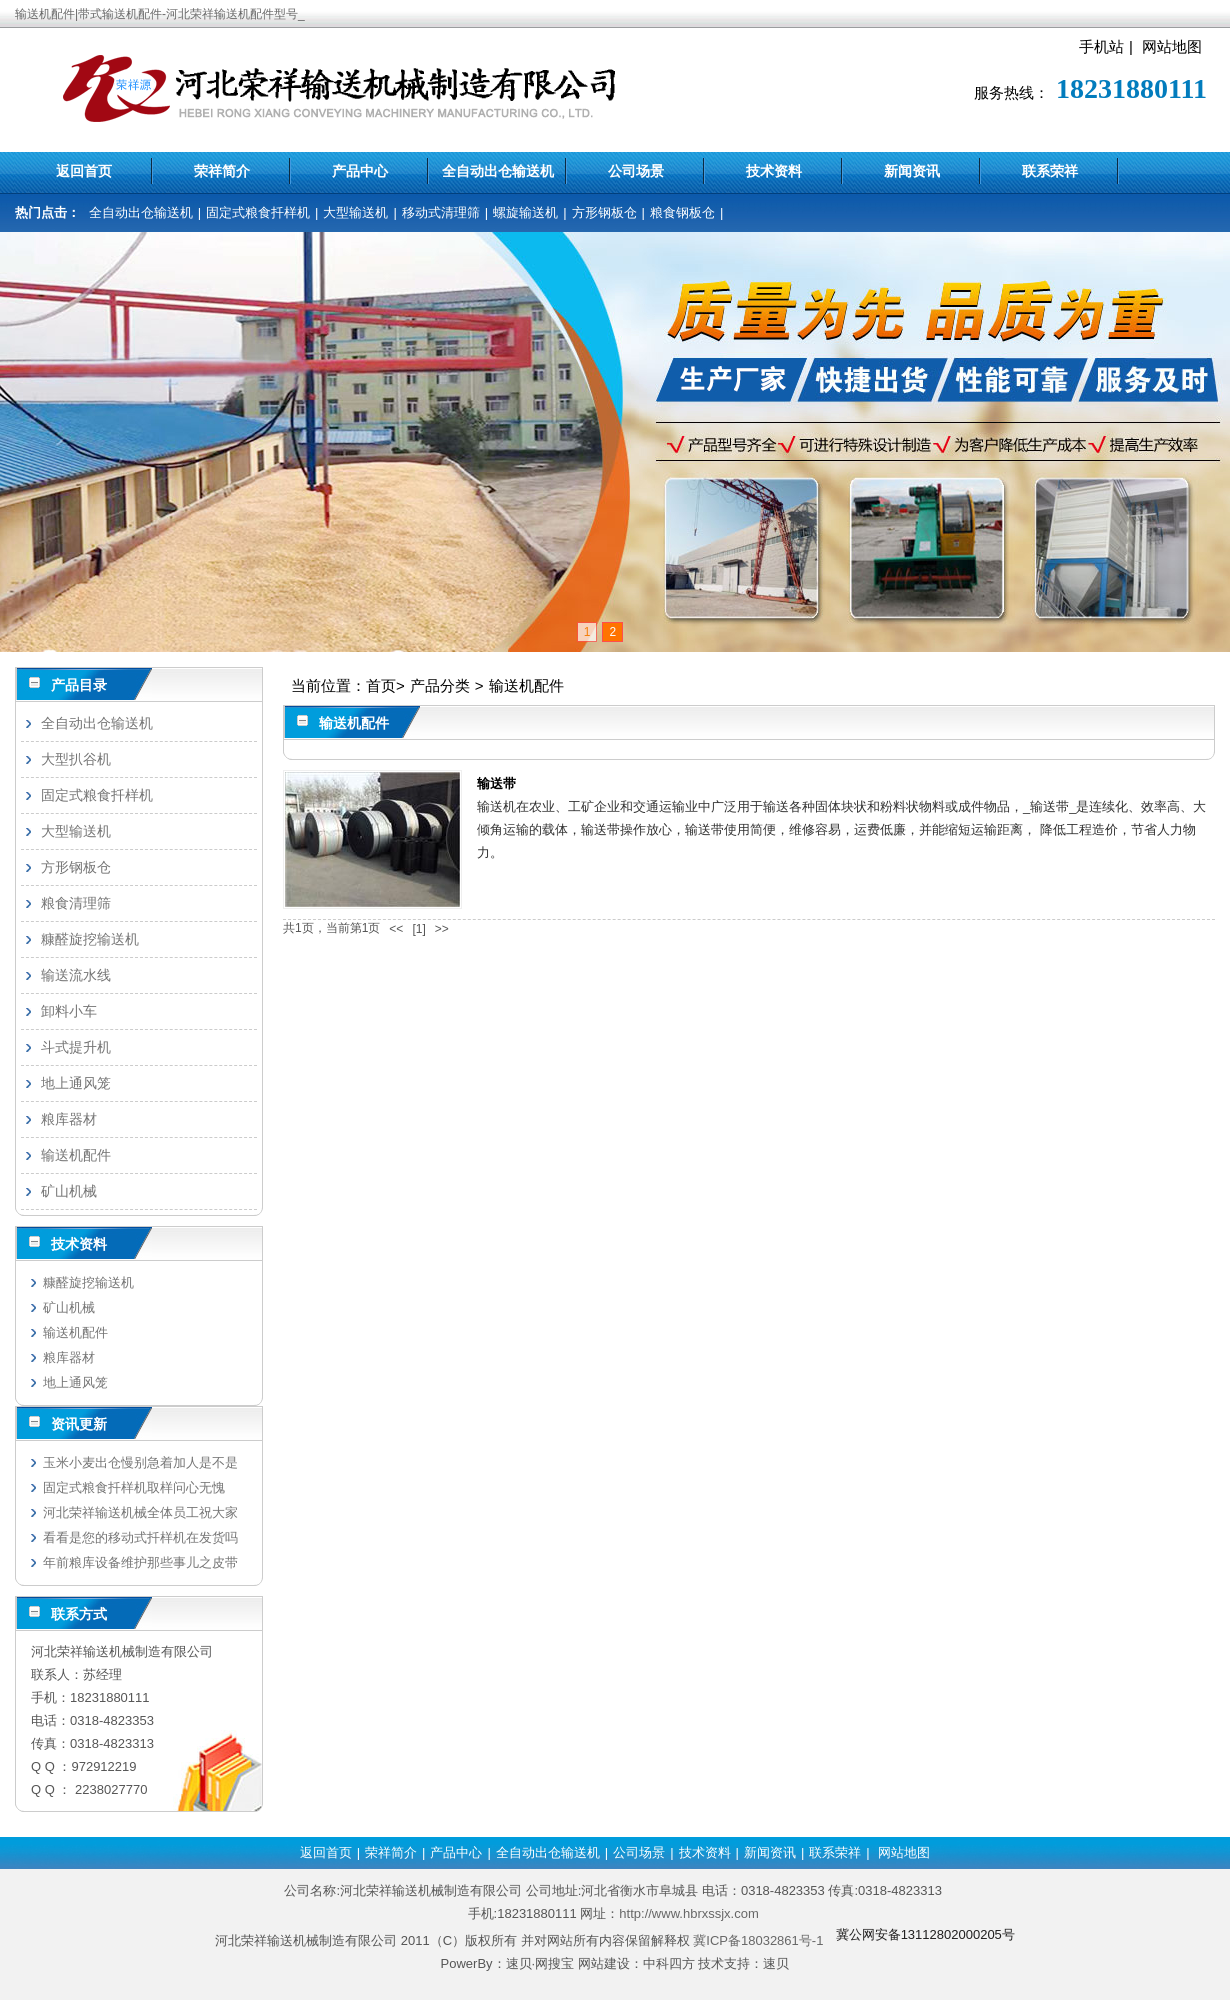 This screenshot has width=1230, height=2000. Describe the element at coordinates (688, 1913) in the screenshot. I see `http://www.hbrxssjx.com` at that location.